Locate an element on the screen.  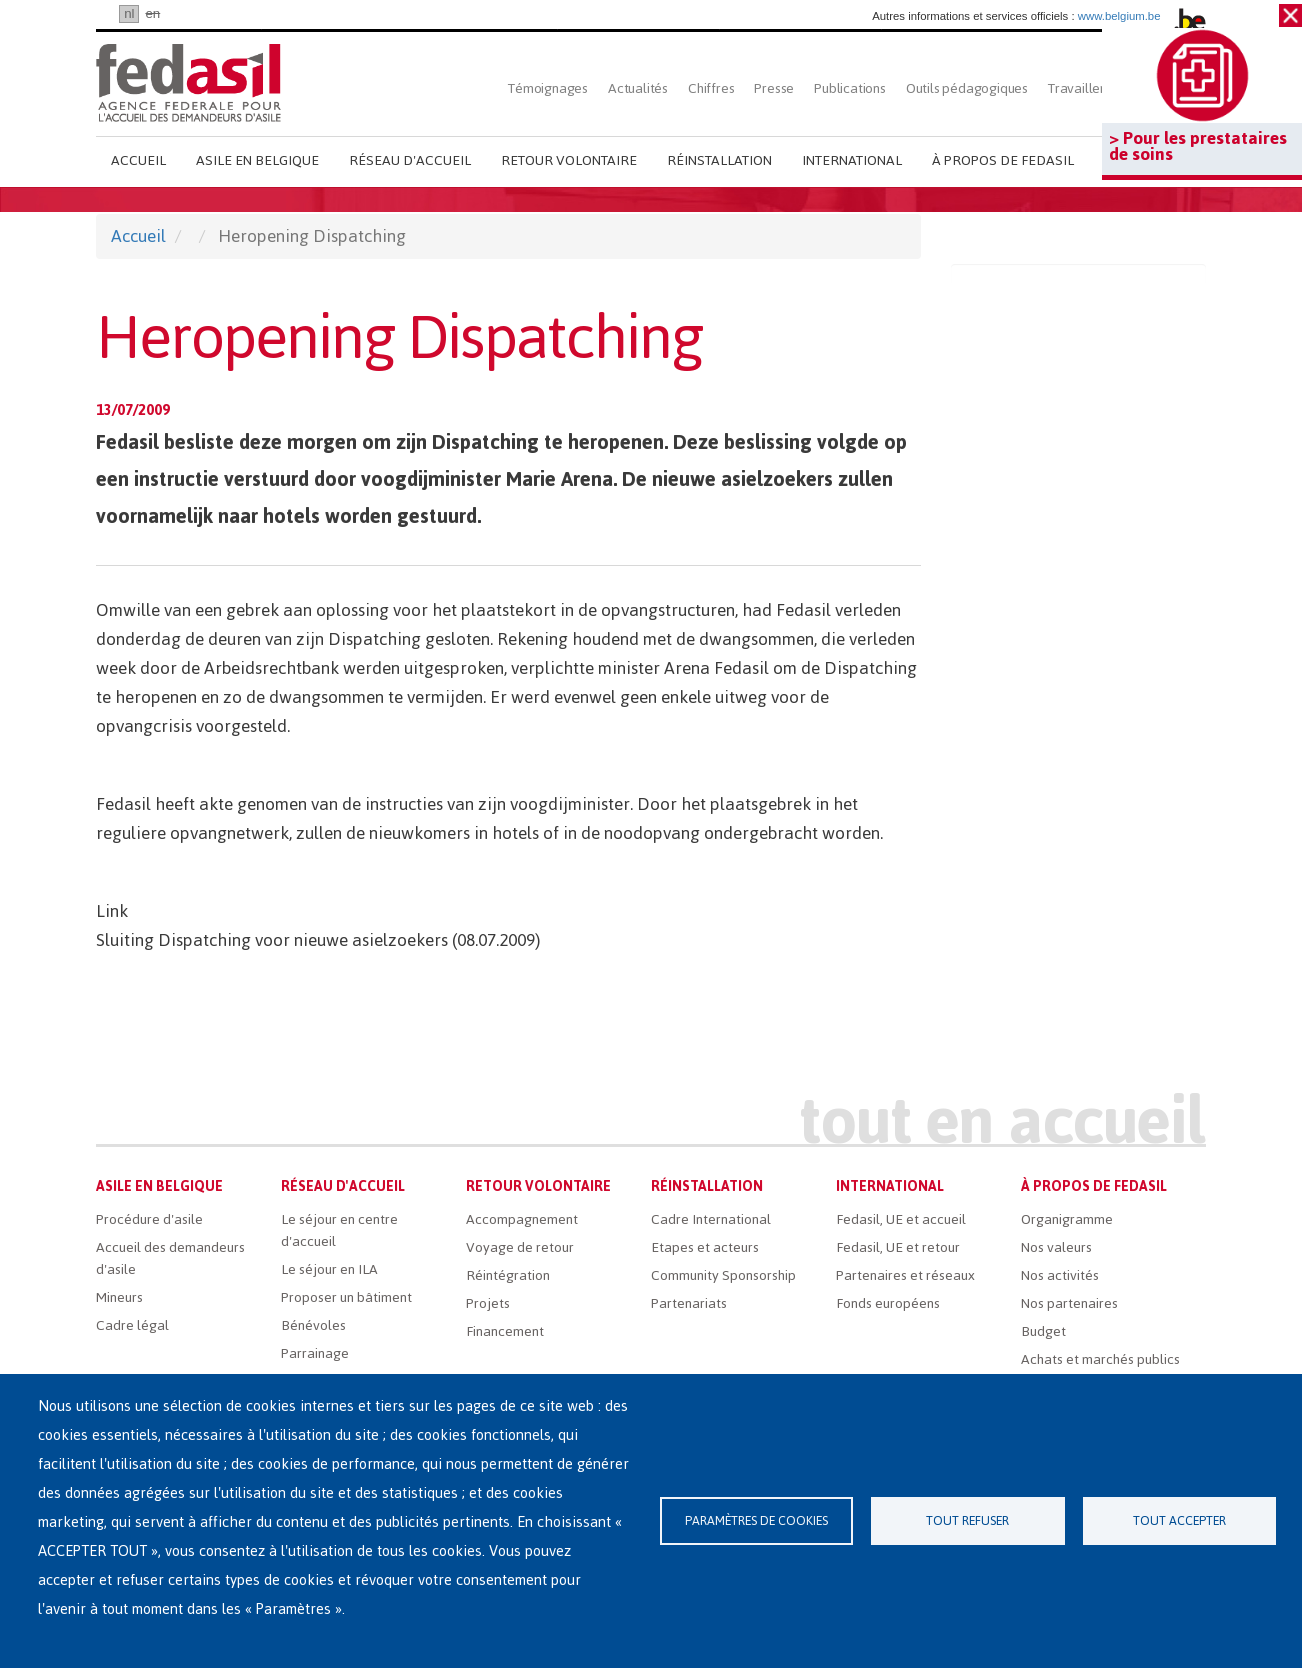
Cadre International is located at coordinates (711, 1219).